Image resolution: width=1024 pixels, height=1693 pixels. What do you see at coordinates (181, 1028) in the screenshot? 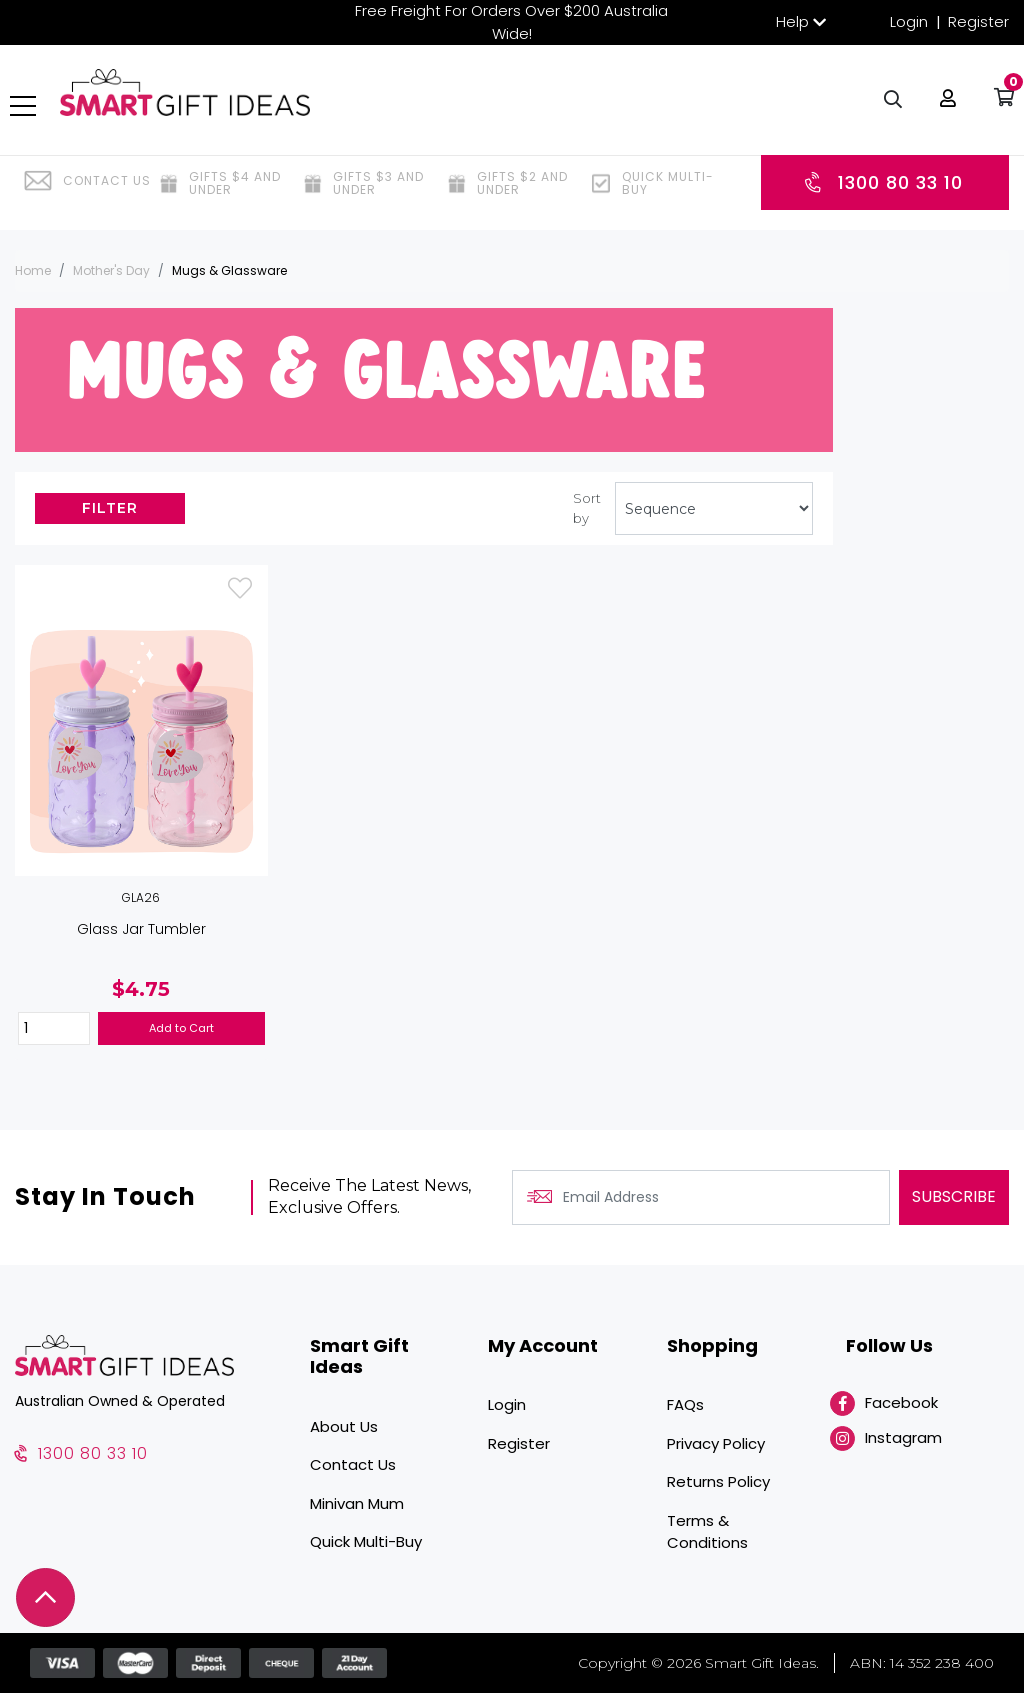
I see `Add to Cart` at bounding box center [181, 1028].